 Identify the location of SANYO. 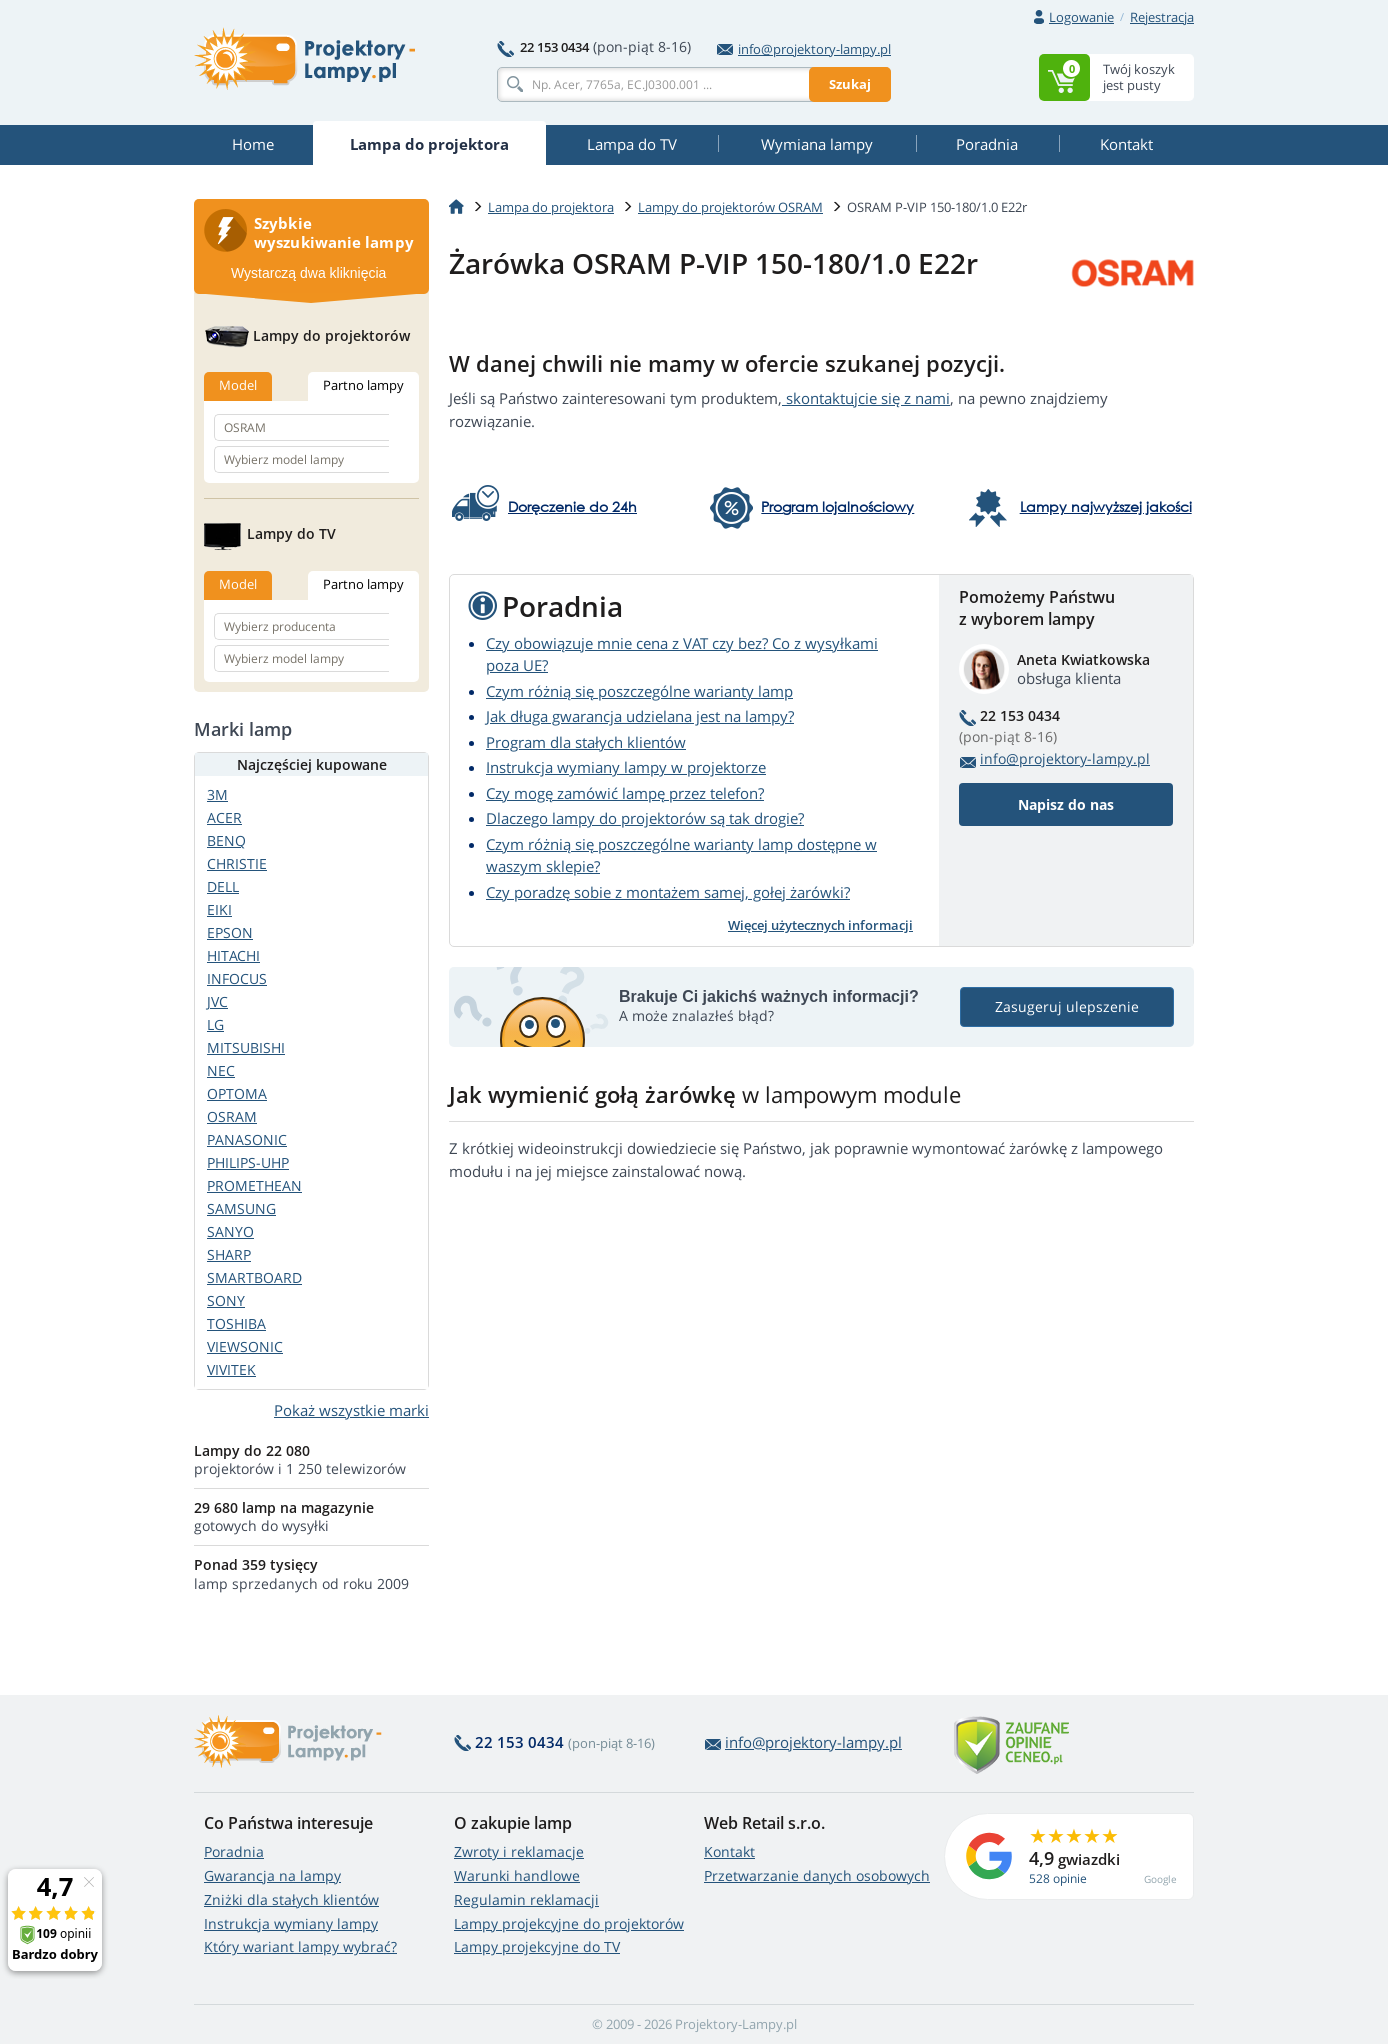
(230, 1231).